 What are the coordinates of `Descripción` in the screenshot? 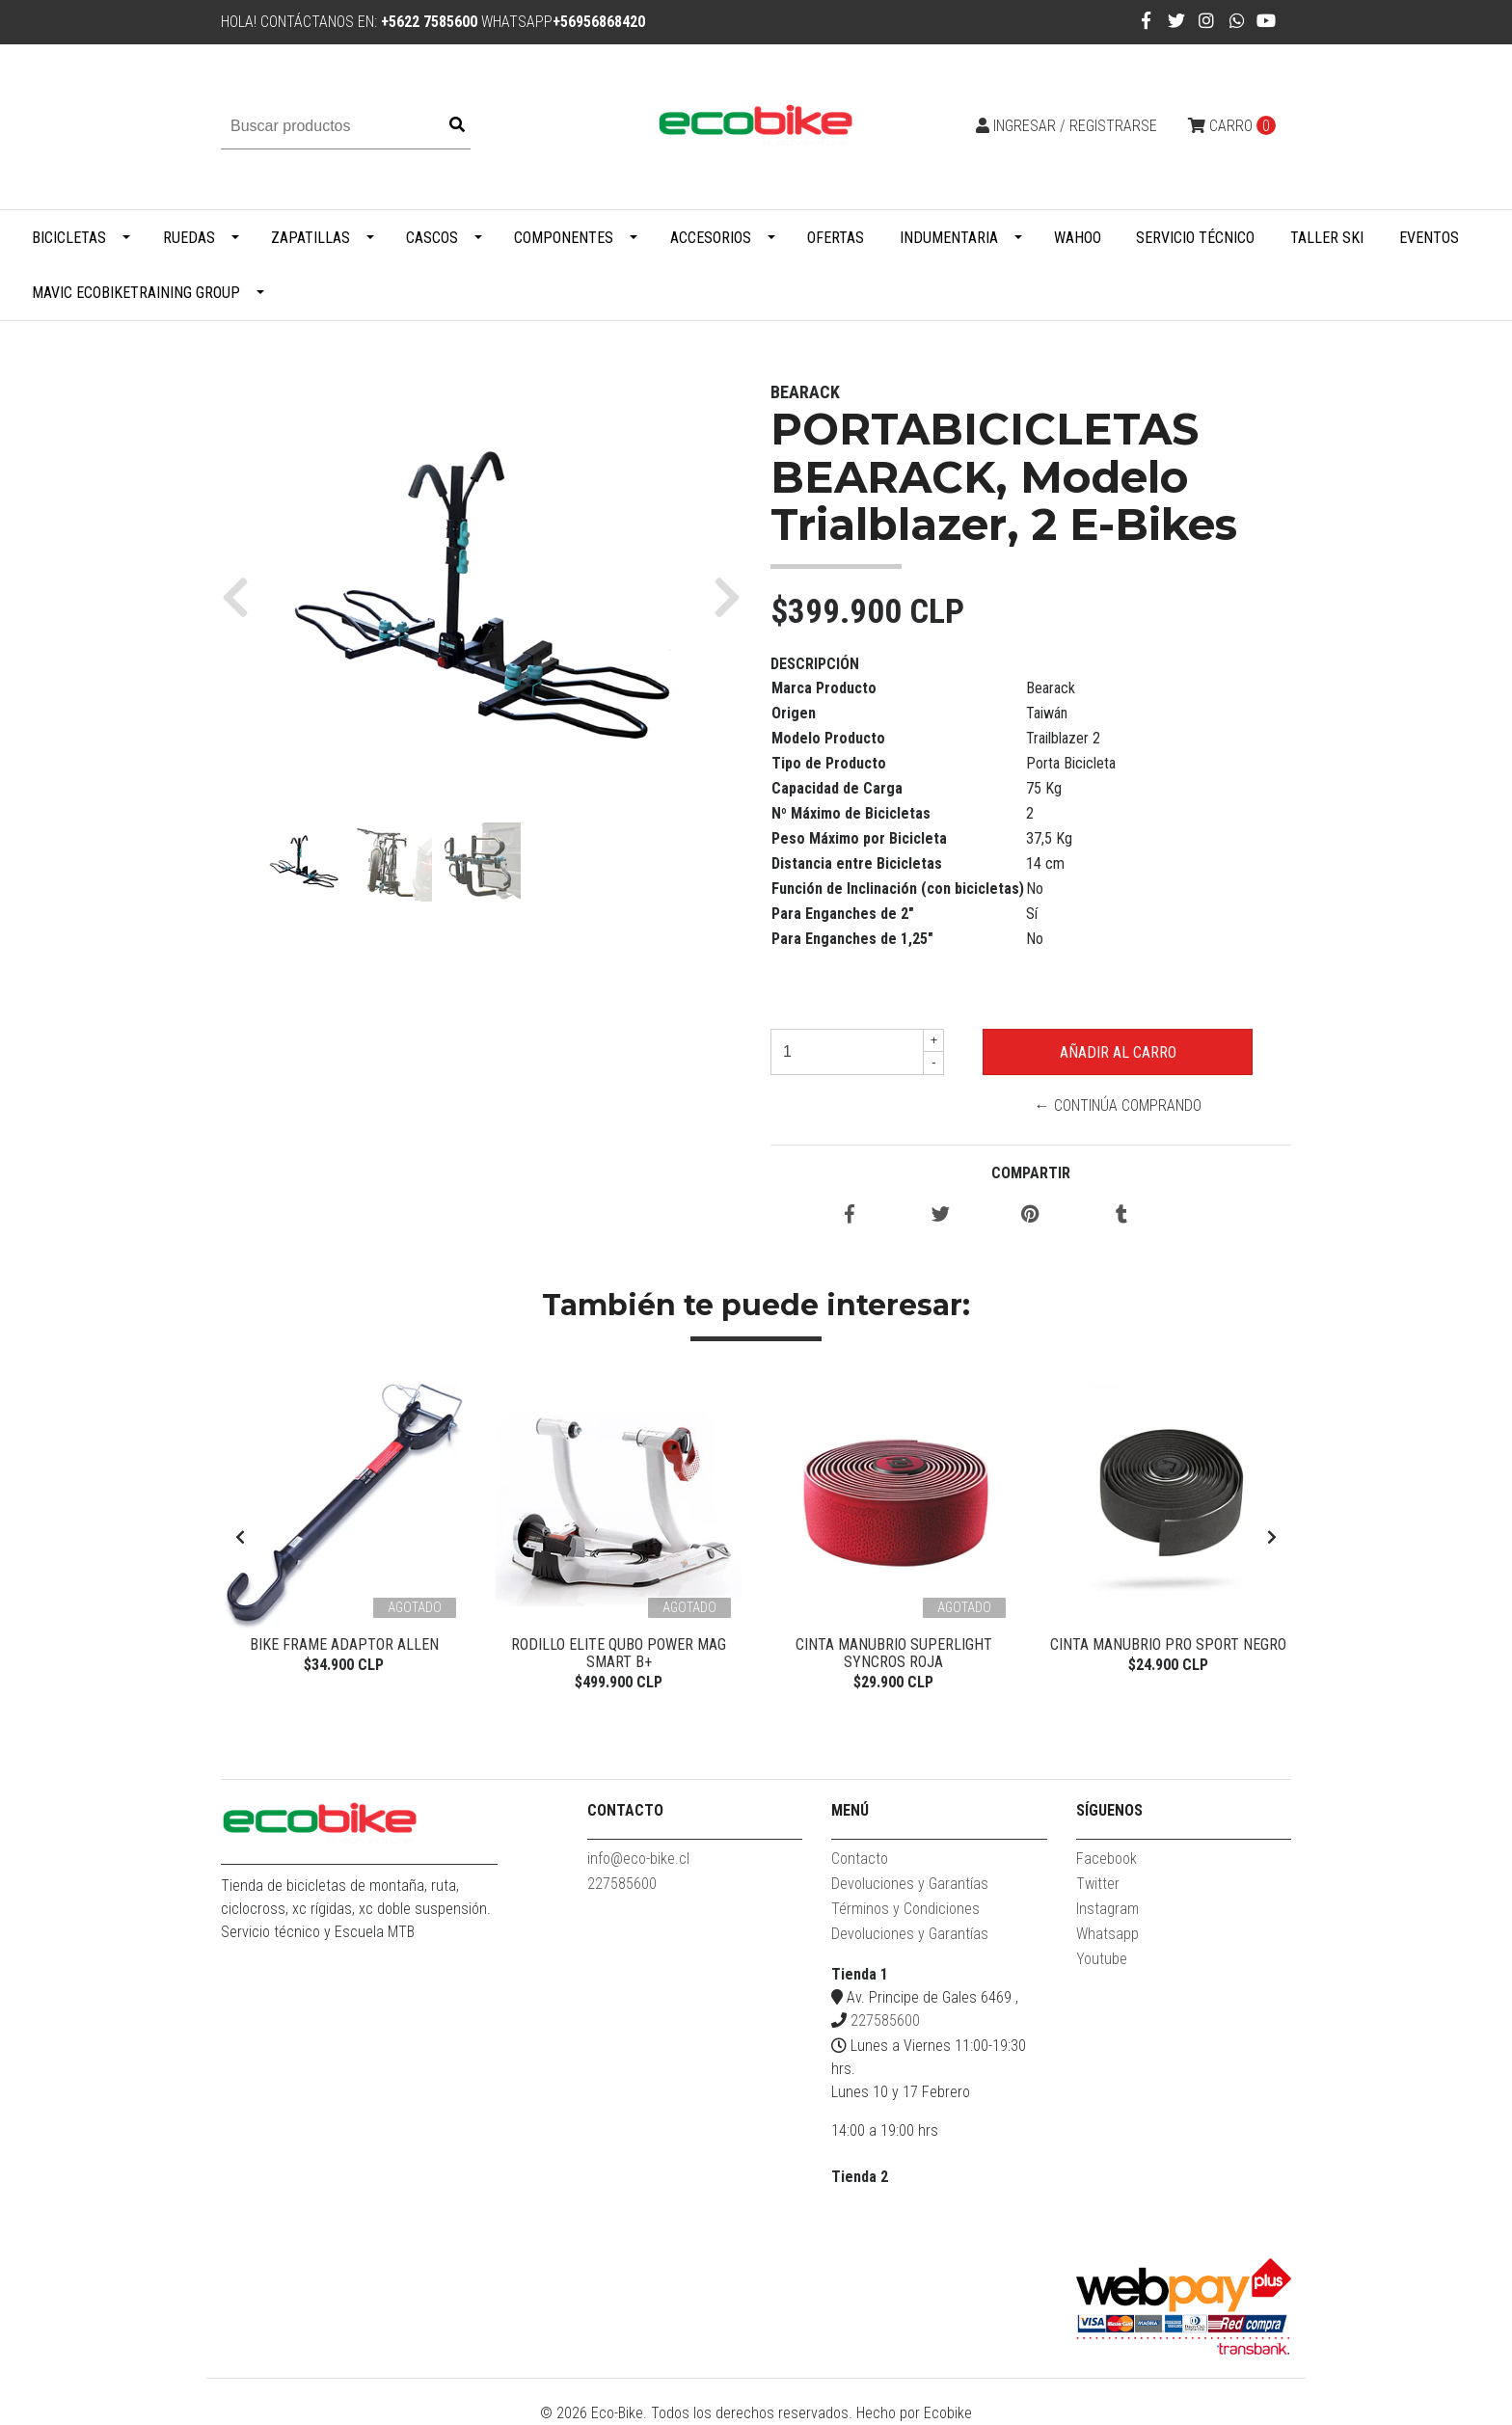 It's located at (814, 664).